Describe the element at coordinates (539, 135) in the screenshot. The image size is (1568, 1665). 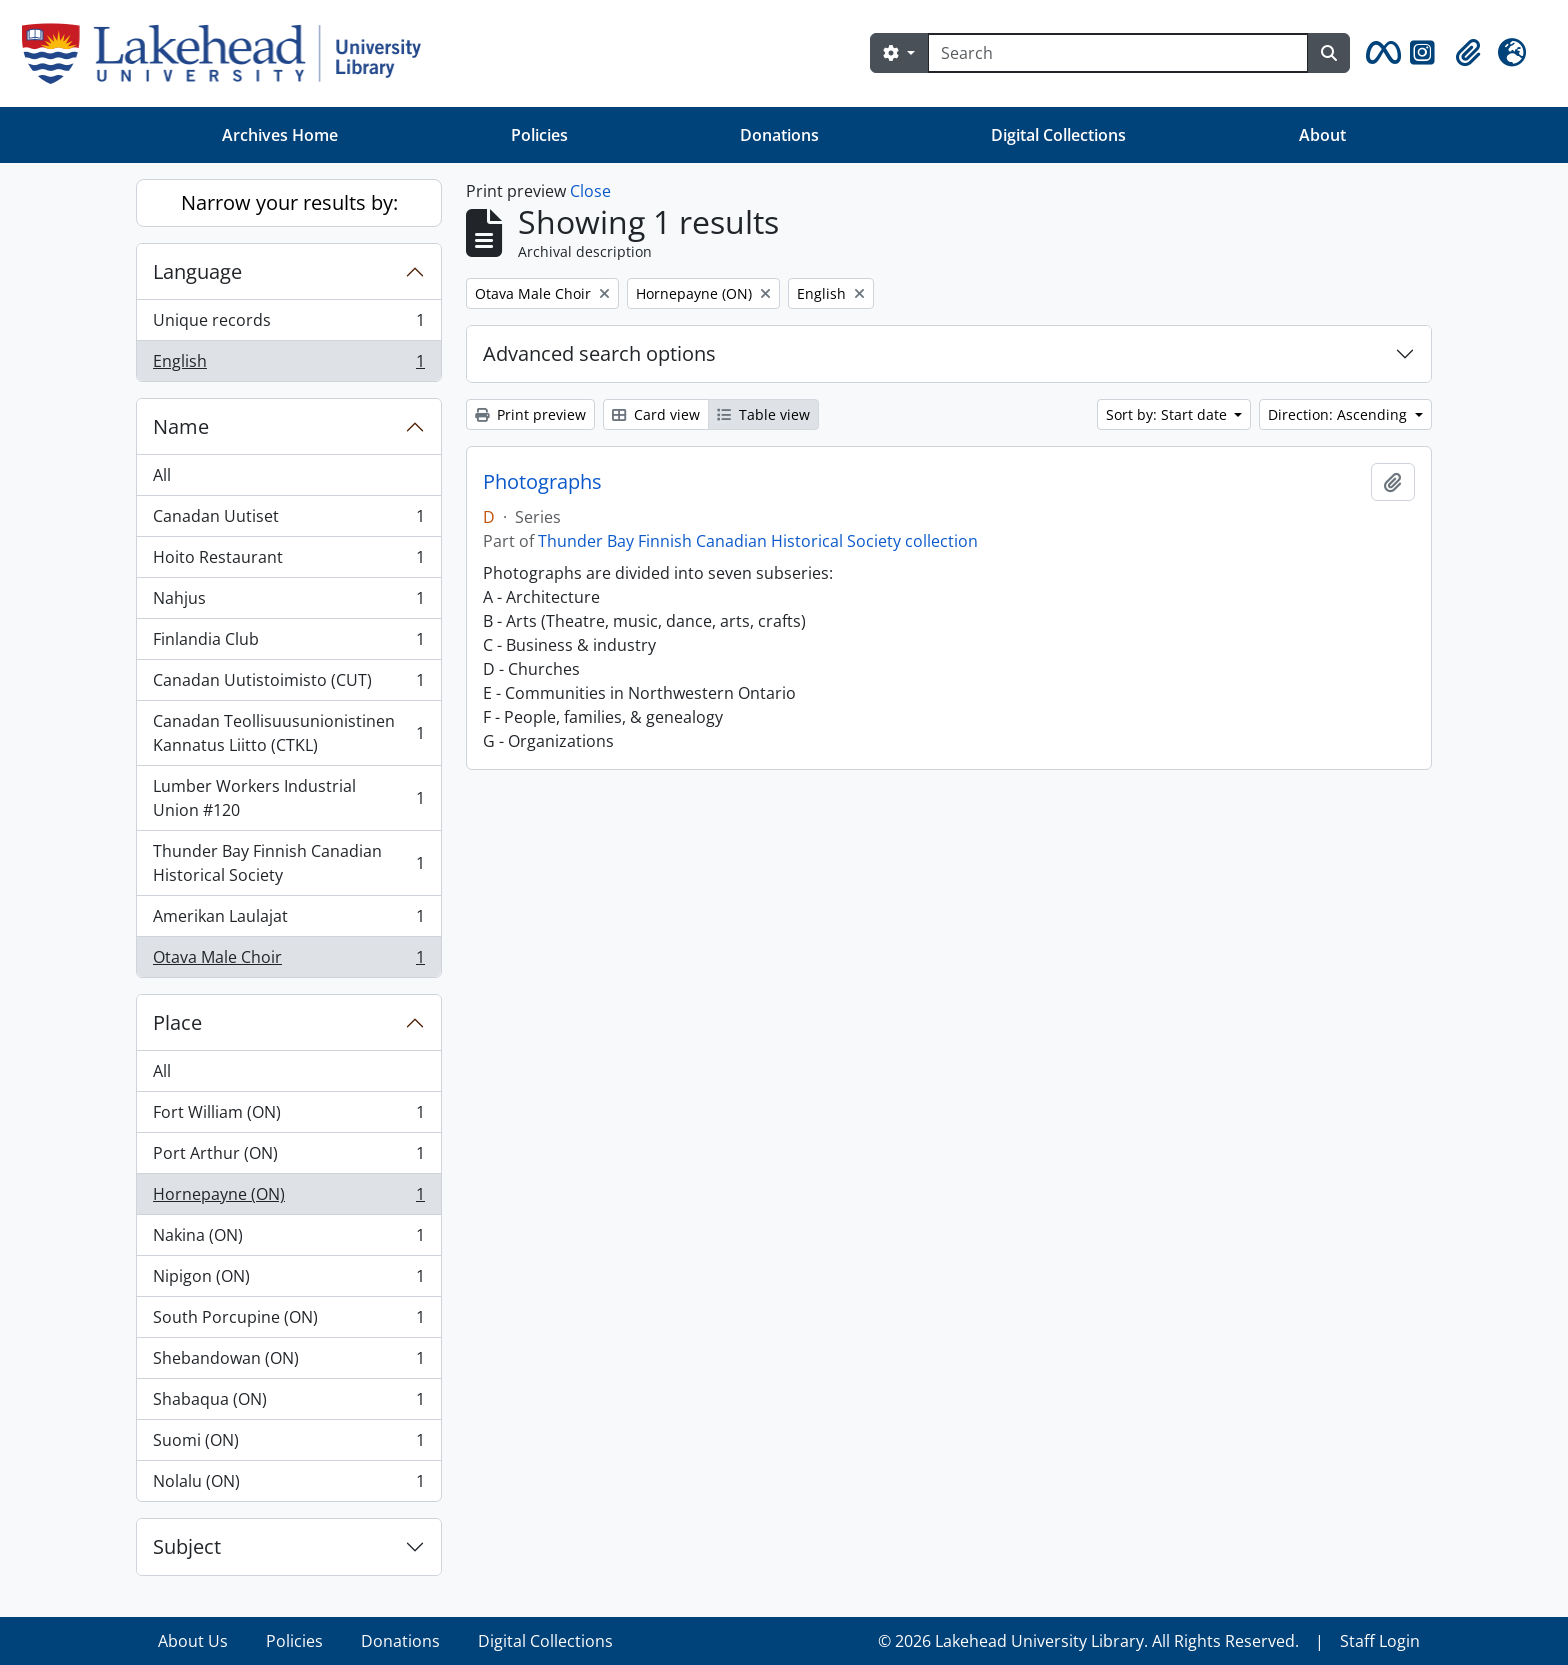
I see `Policies` at that location.